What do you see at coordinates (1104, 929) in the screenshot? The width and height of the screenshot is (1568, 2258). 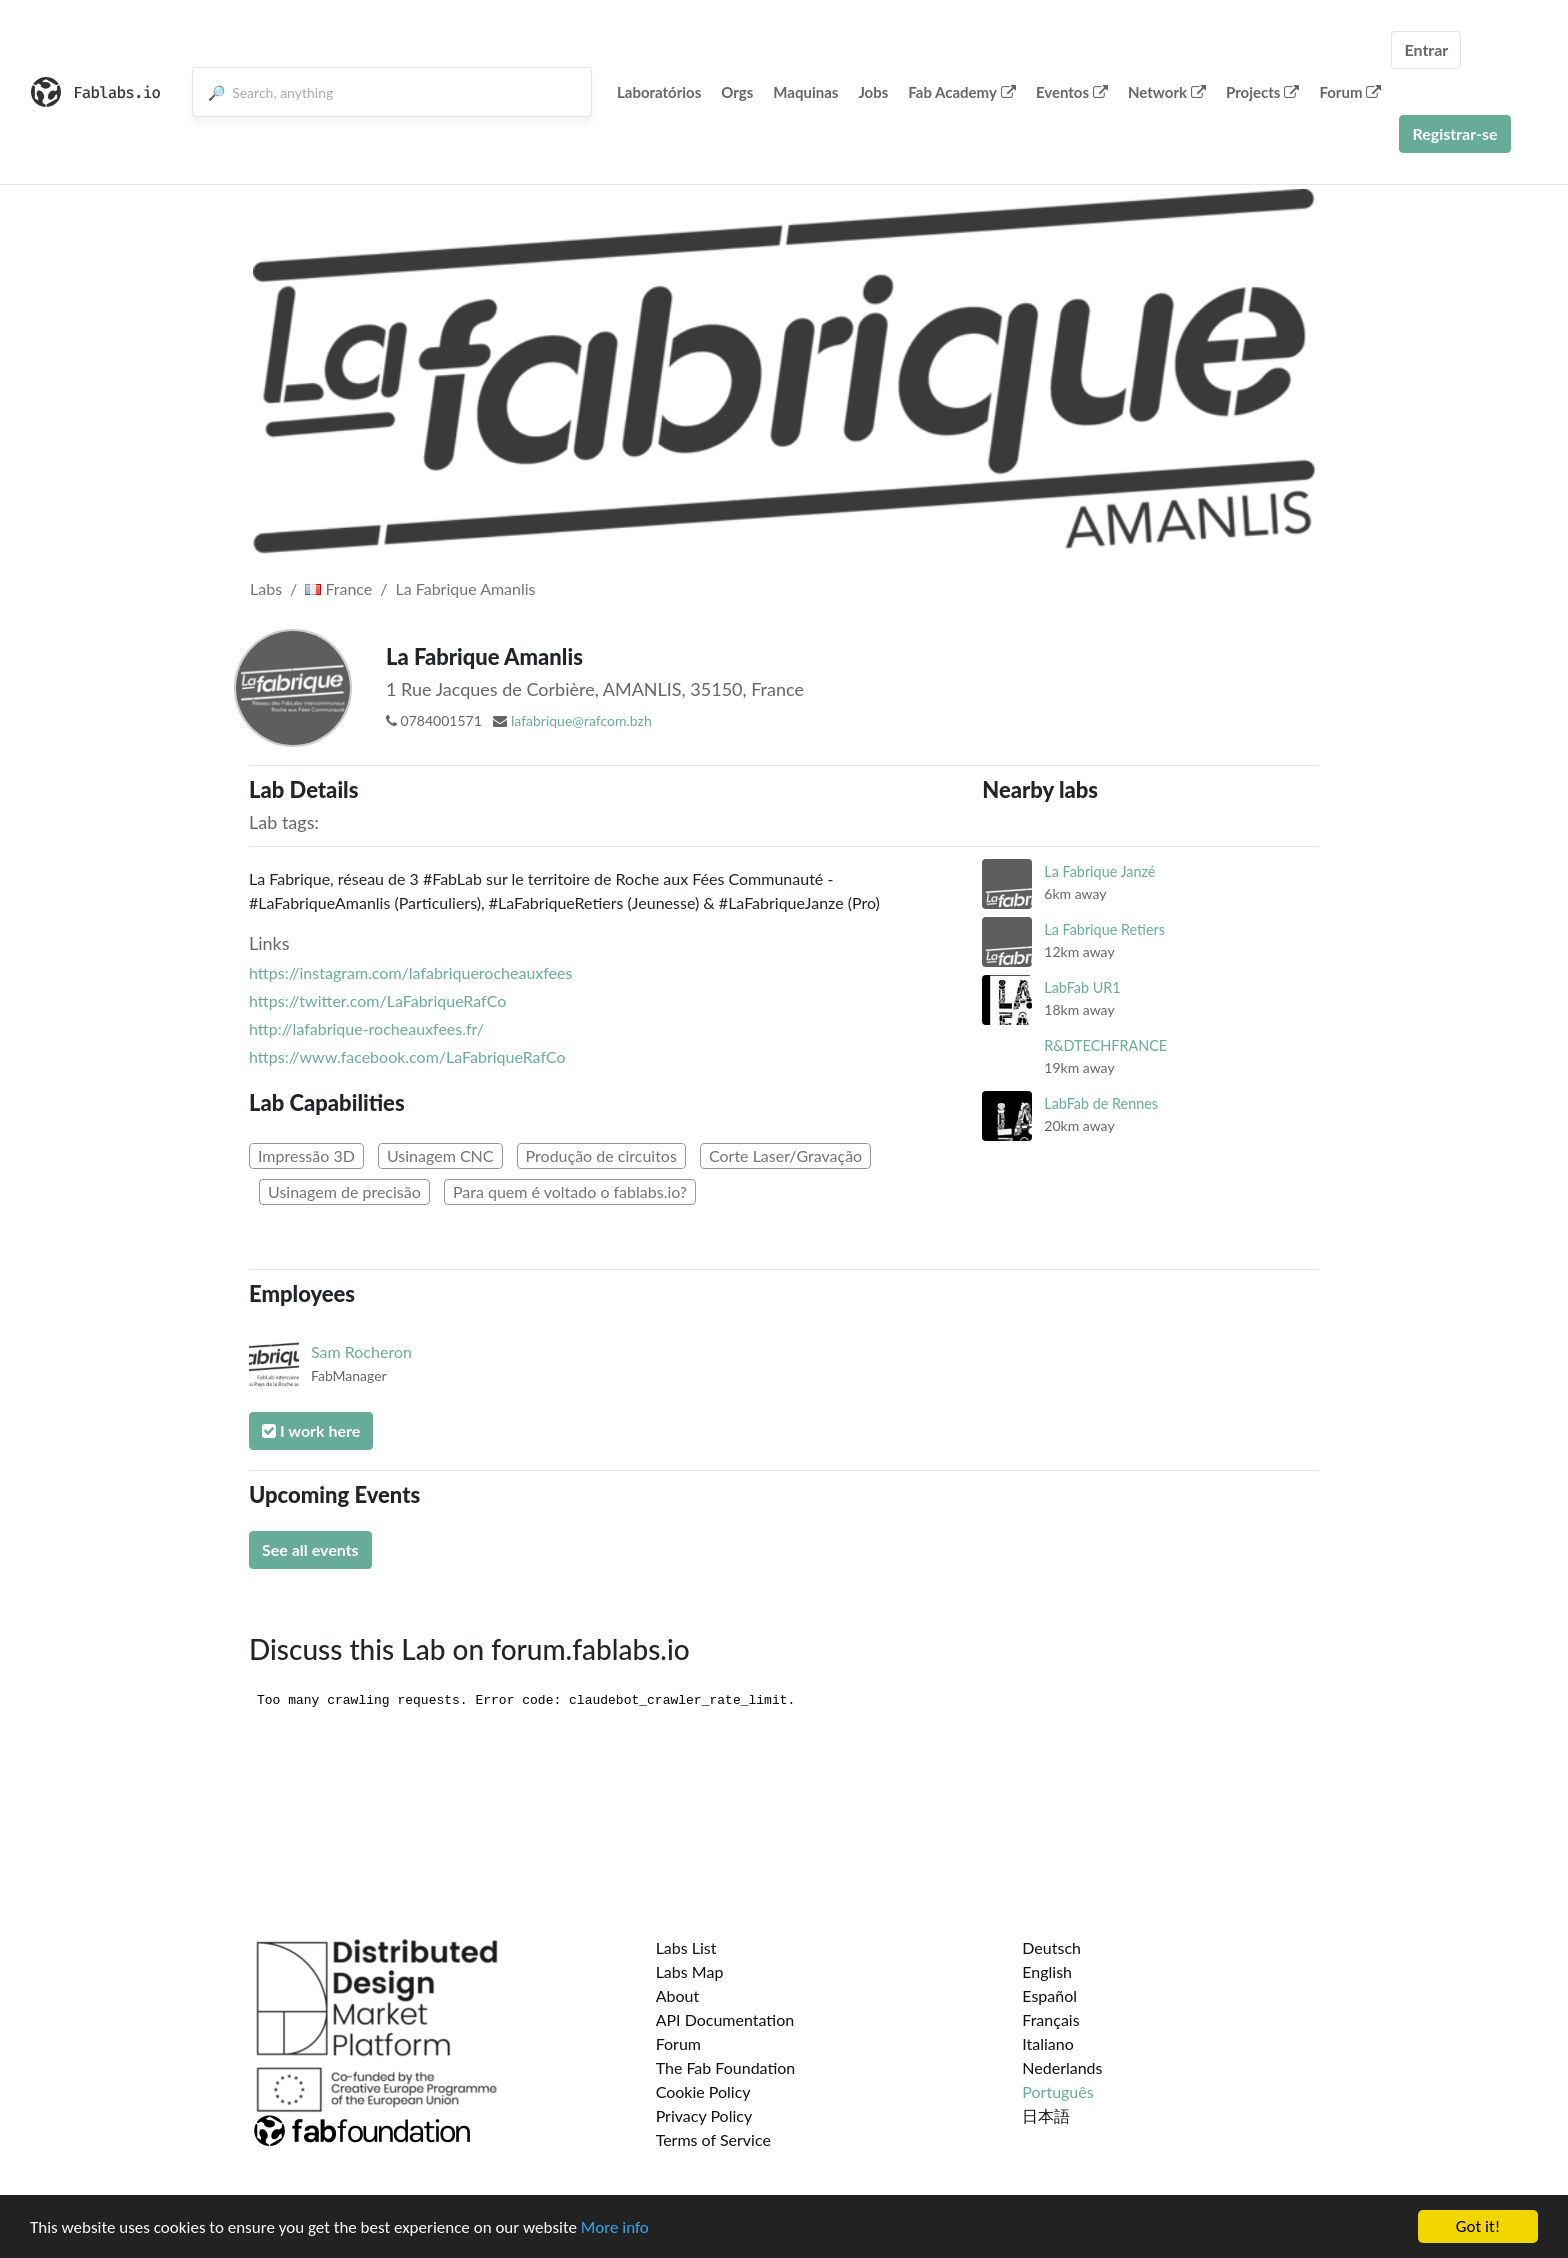 I see `La Fabrique Retiers` at bounding box center [1104, 929].